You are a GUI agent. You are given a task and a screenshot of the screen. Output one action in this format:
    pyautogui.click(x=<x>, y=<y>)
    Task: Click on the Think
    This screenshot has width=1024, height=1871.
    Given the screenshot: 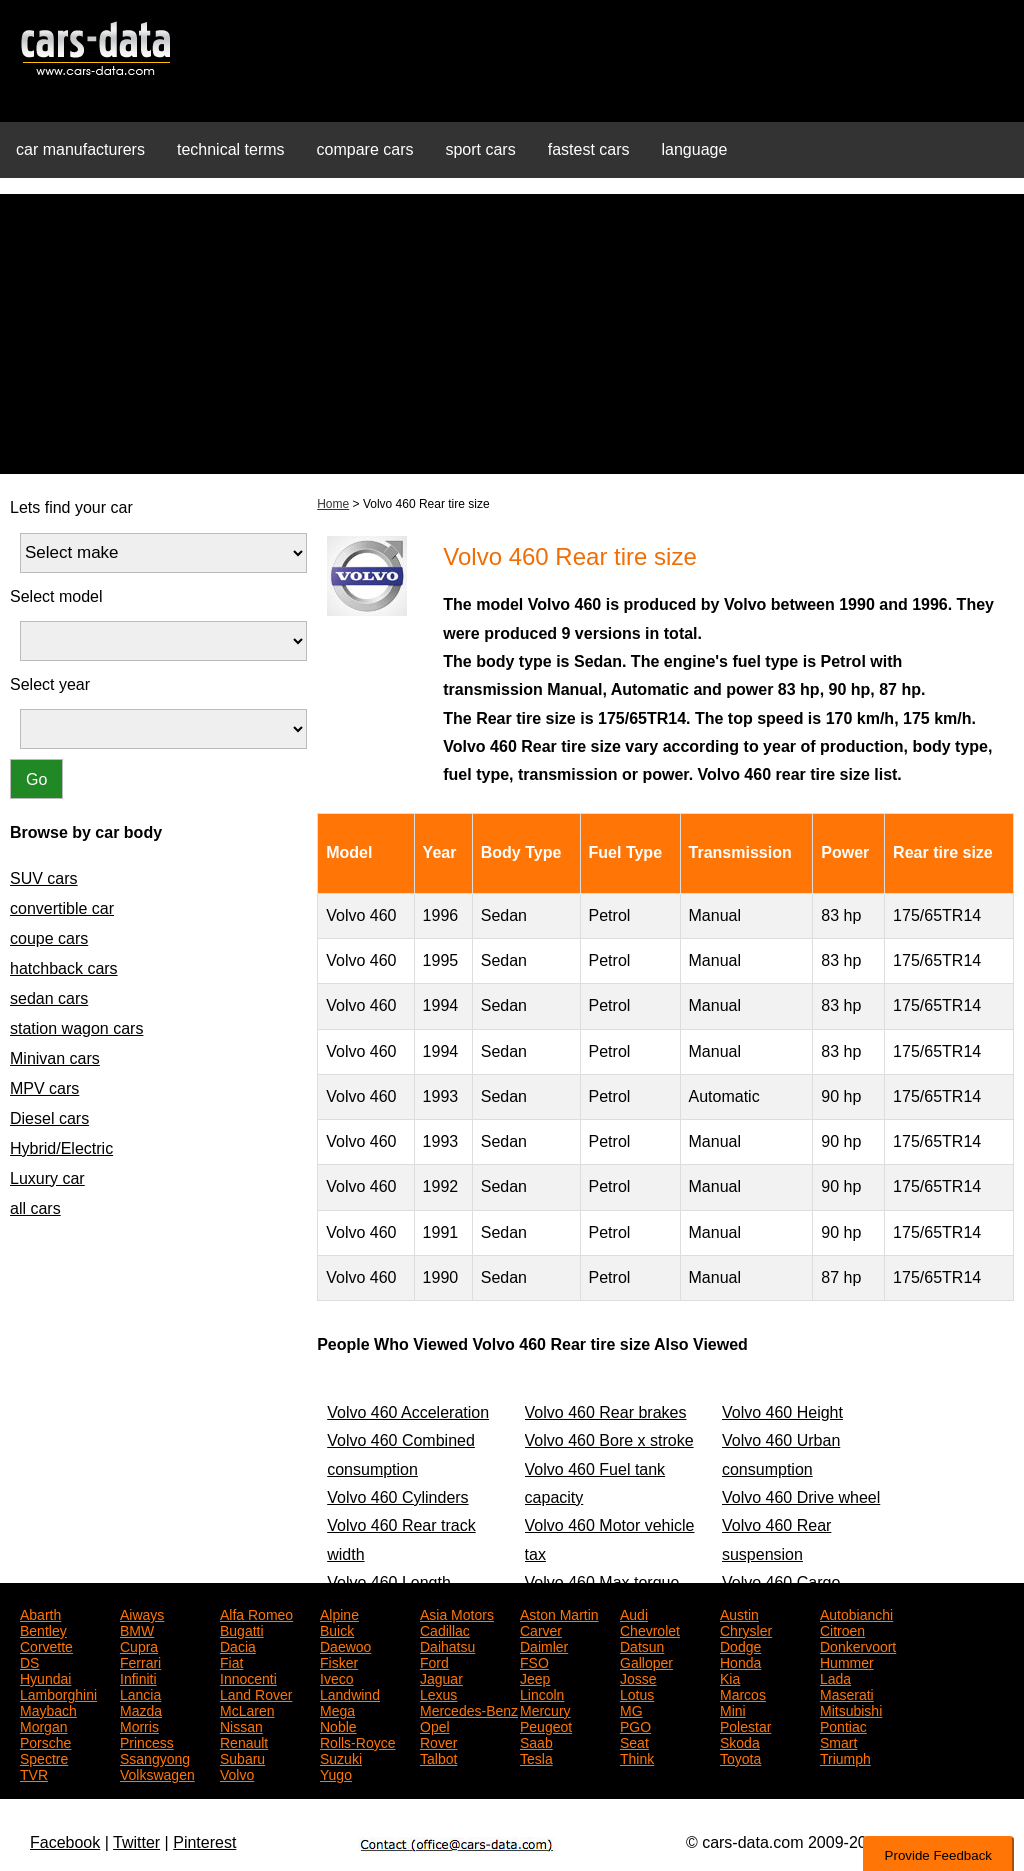 What is the action you would take?
    pyautogui.click(x=637, y=1757)
    